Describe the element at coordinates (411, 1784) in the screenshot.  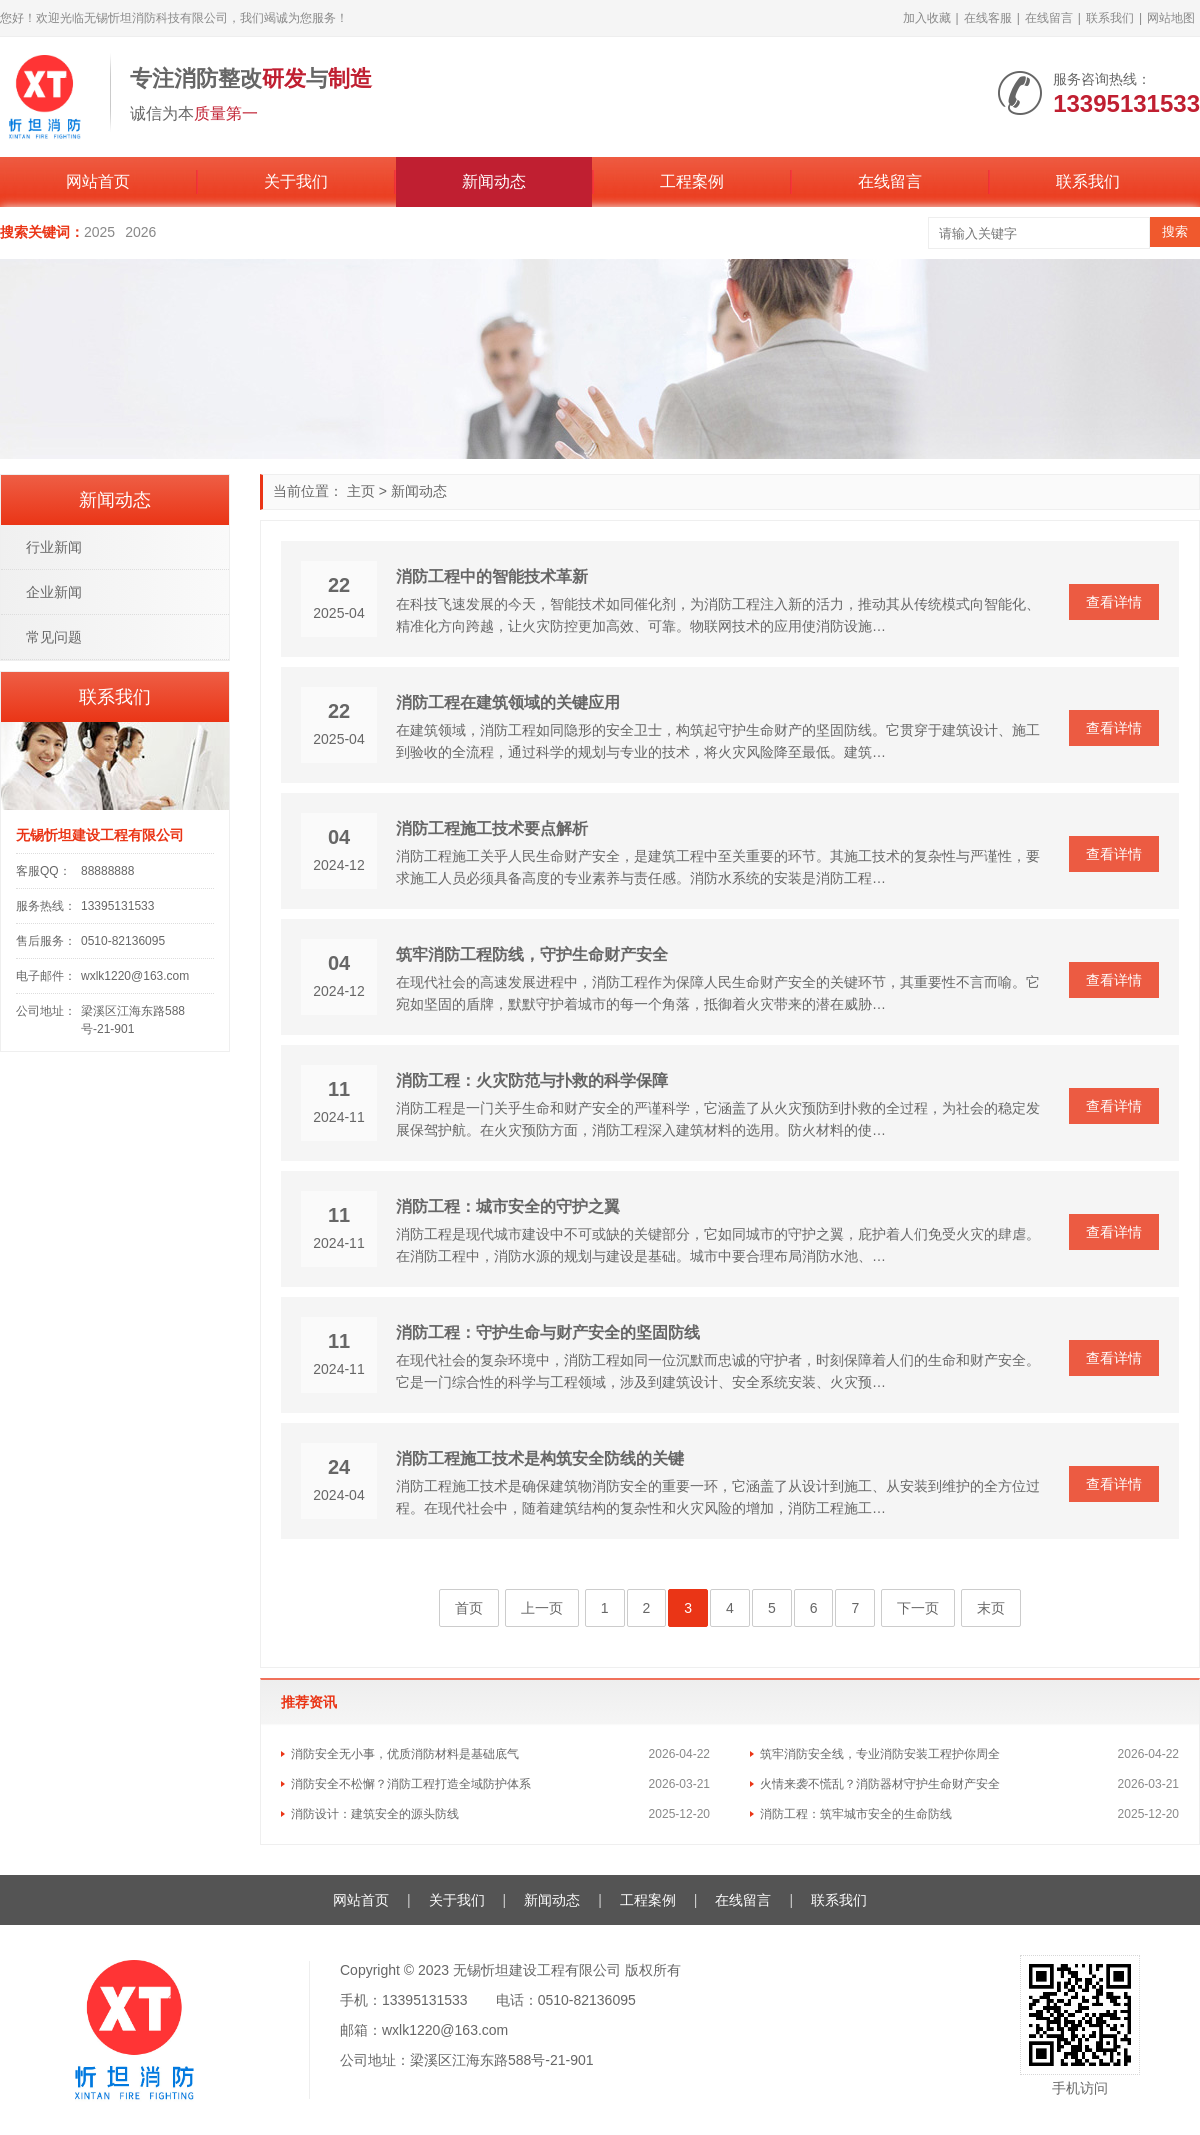
I see `消防安全不松懈？消防工程打造全域防护体系` at that location.